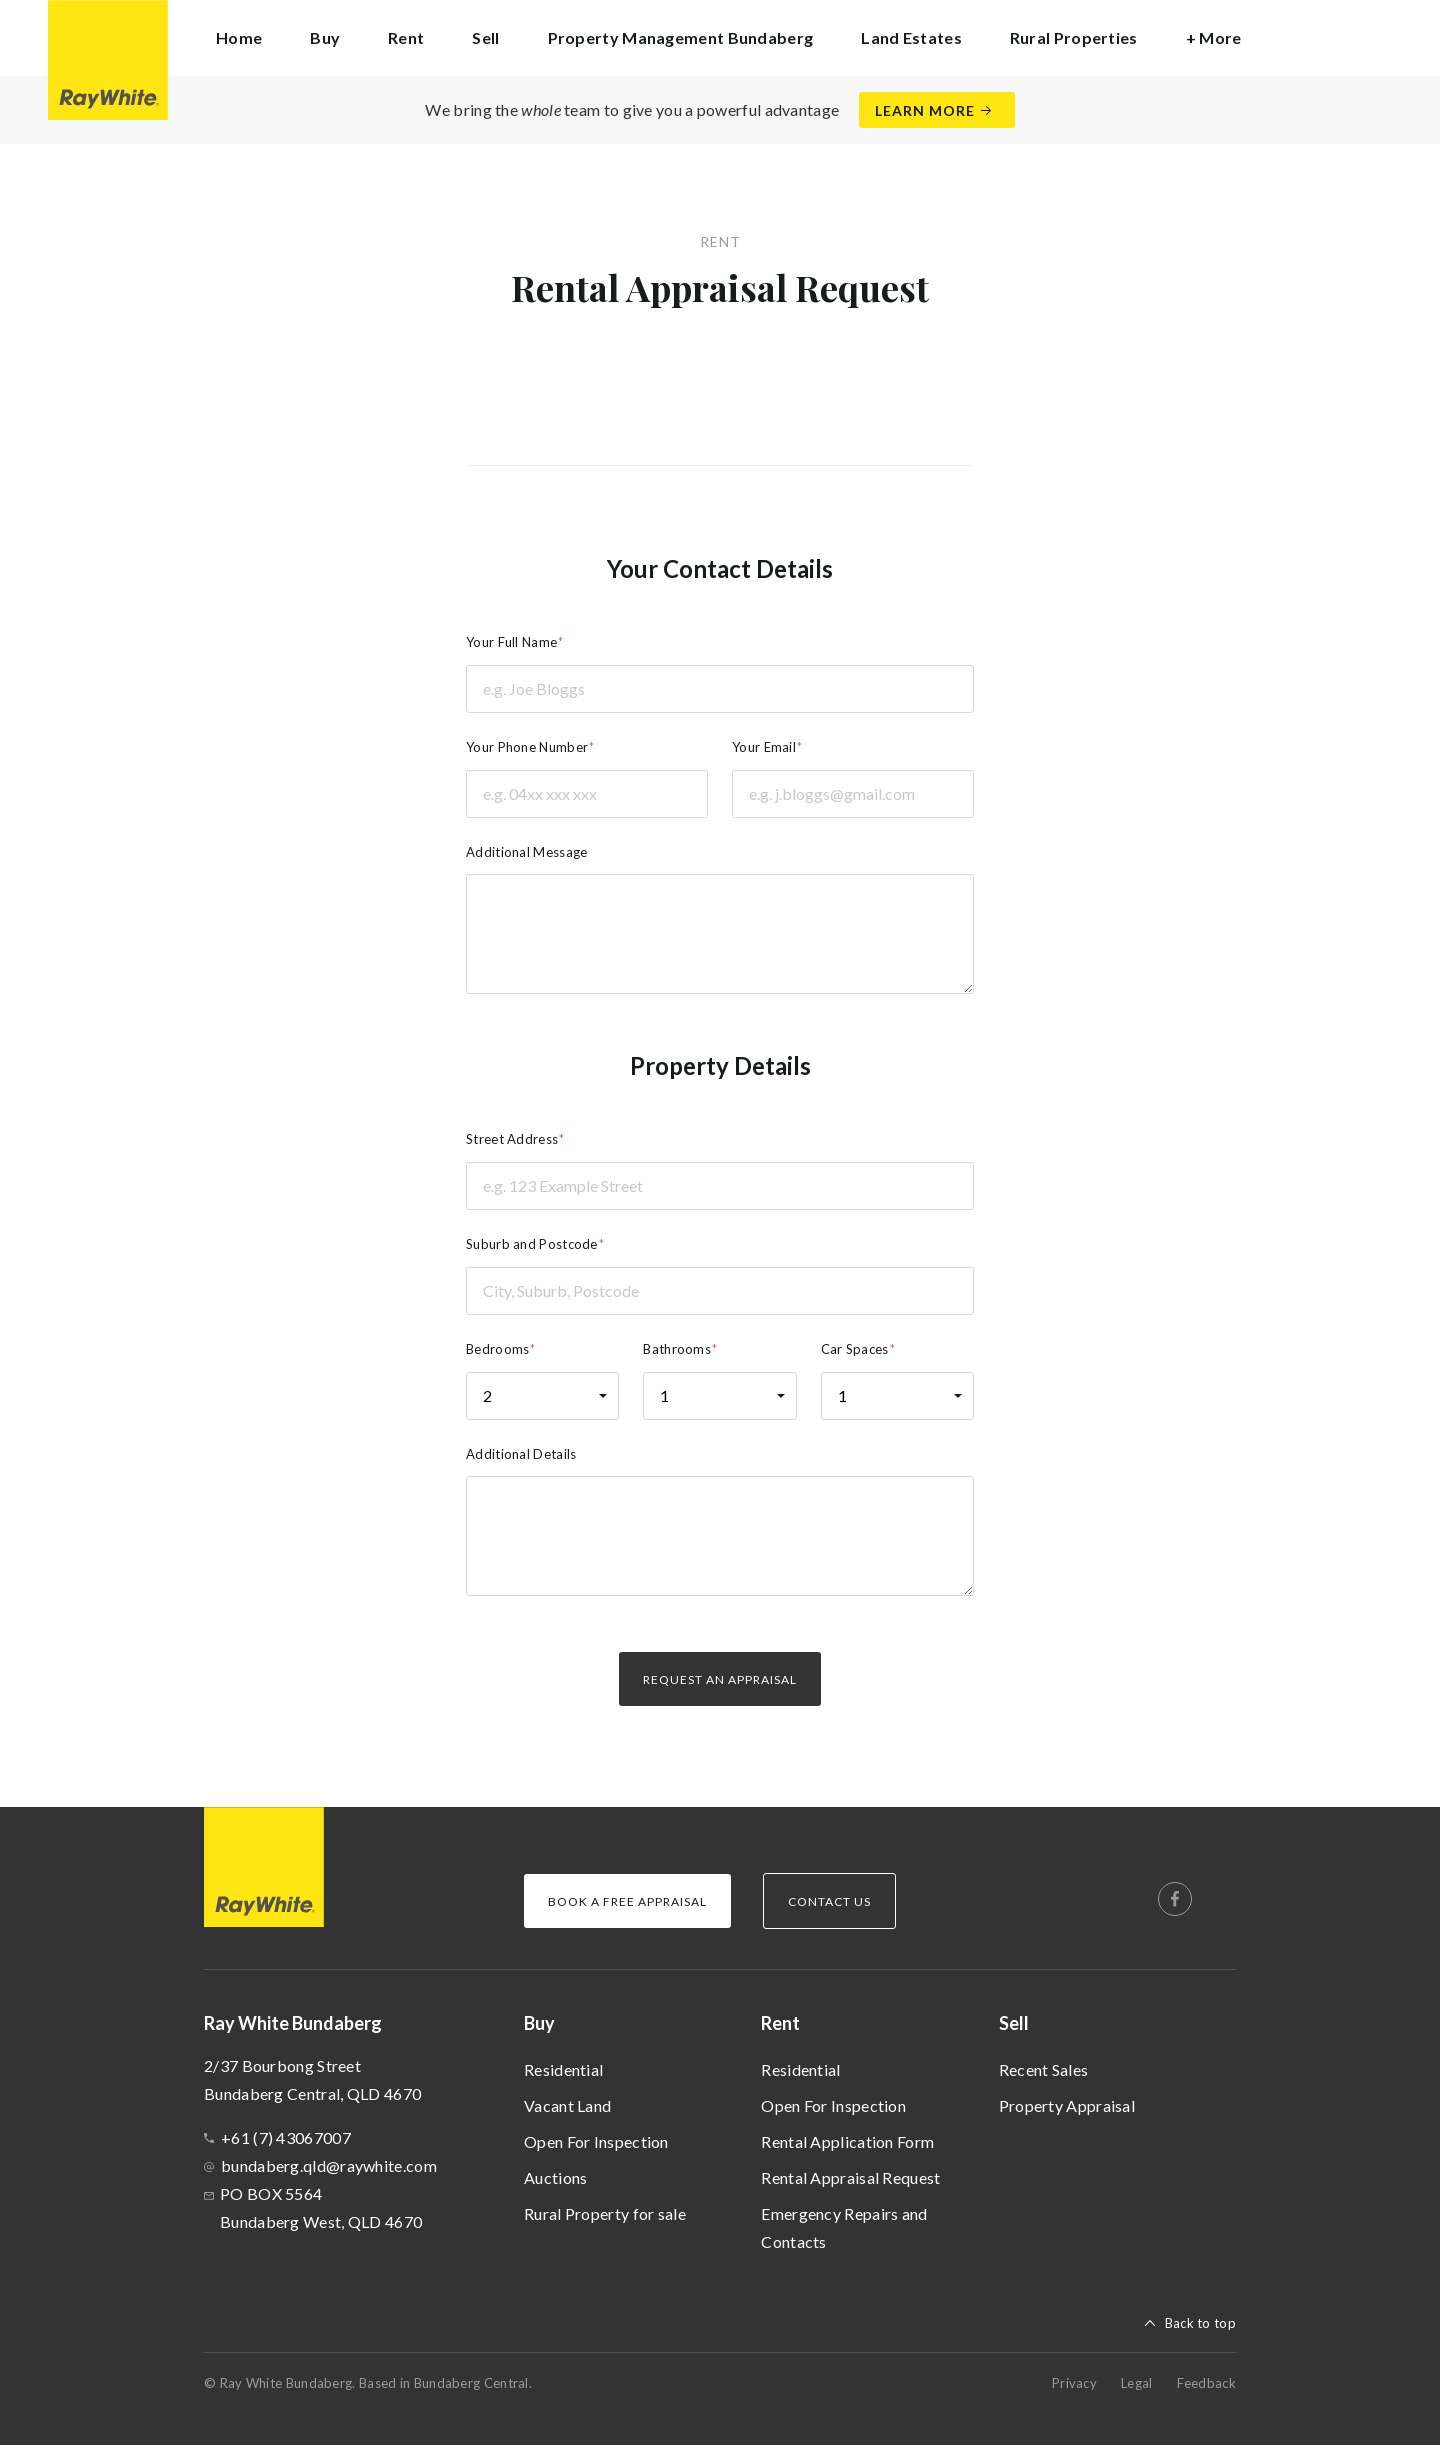  Describe the element at coordinates (555, 2177) in the screenshot. I see `Auctions` at that location.